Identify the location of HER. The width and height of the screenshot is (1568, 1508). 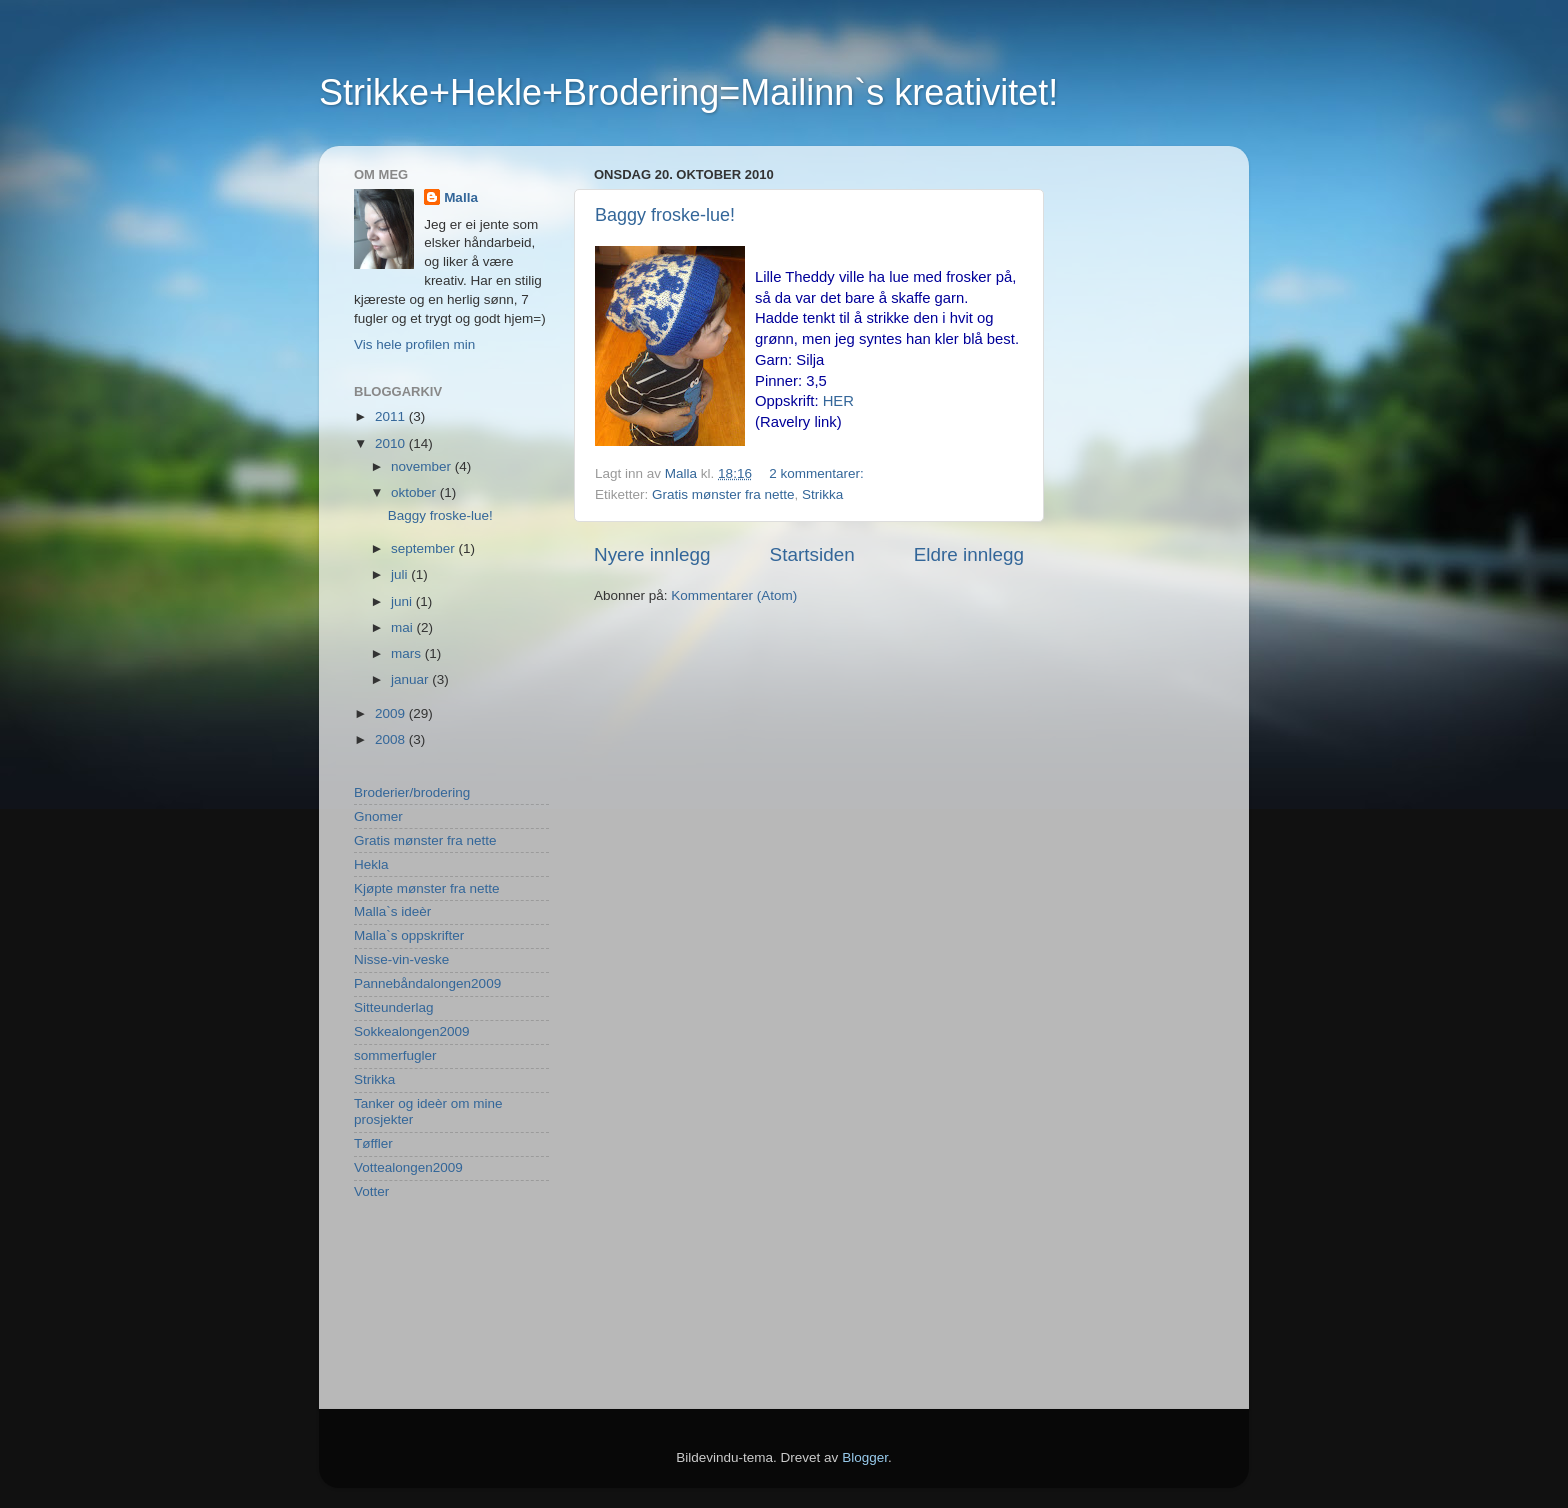
(838, 401).